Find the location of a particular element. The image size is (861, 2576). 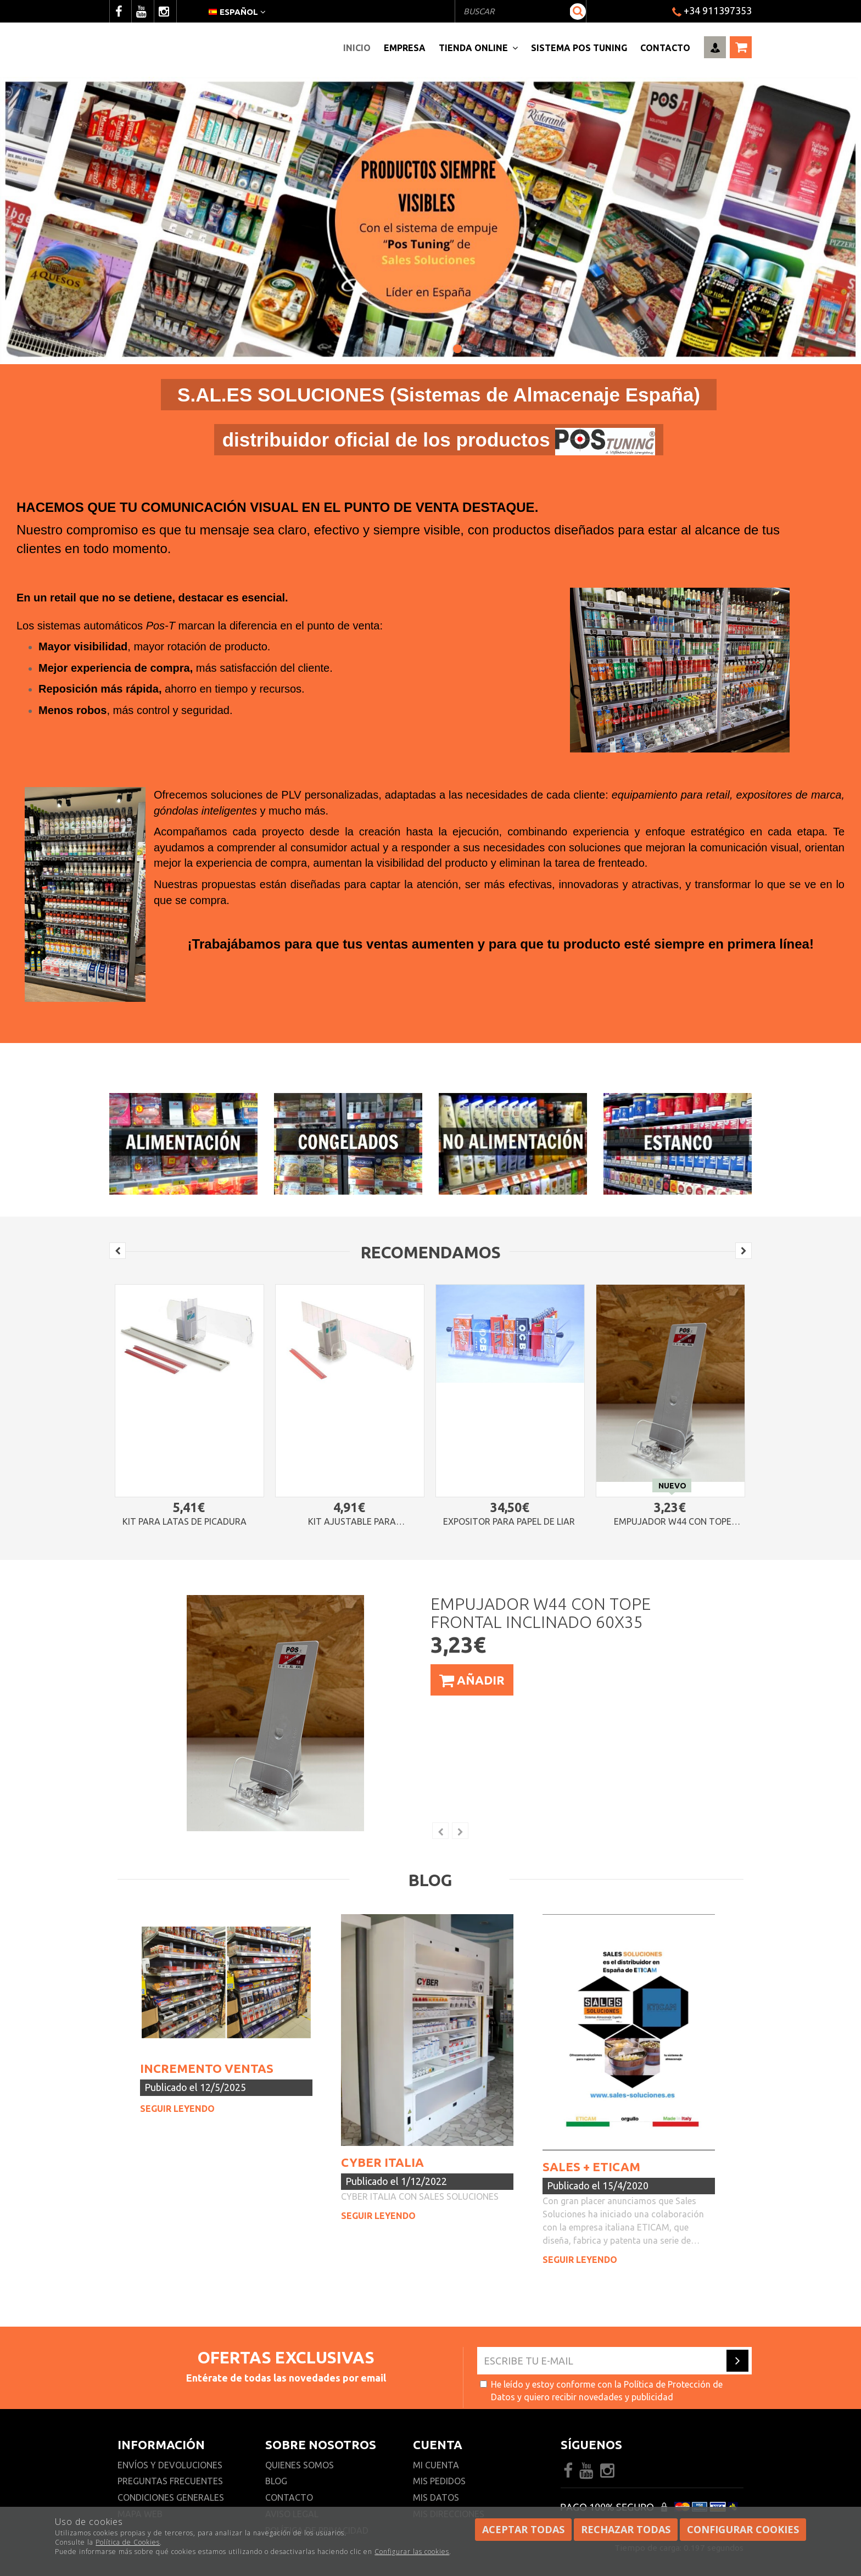

INCREMENTO VENTAS is located at coordinates (206, 2068).